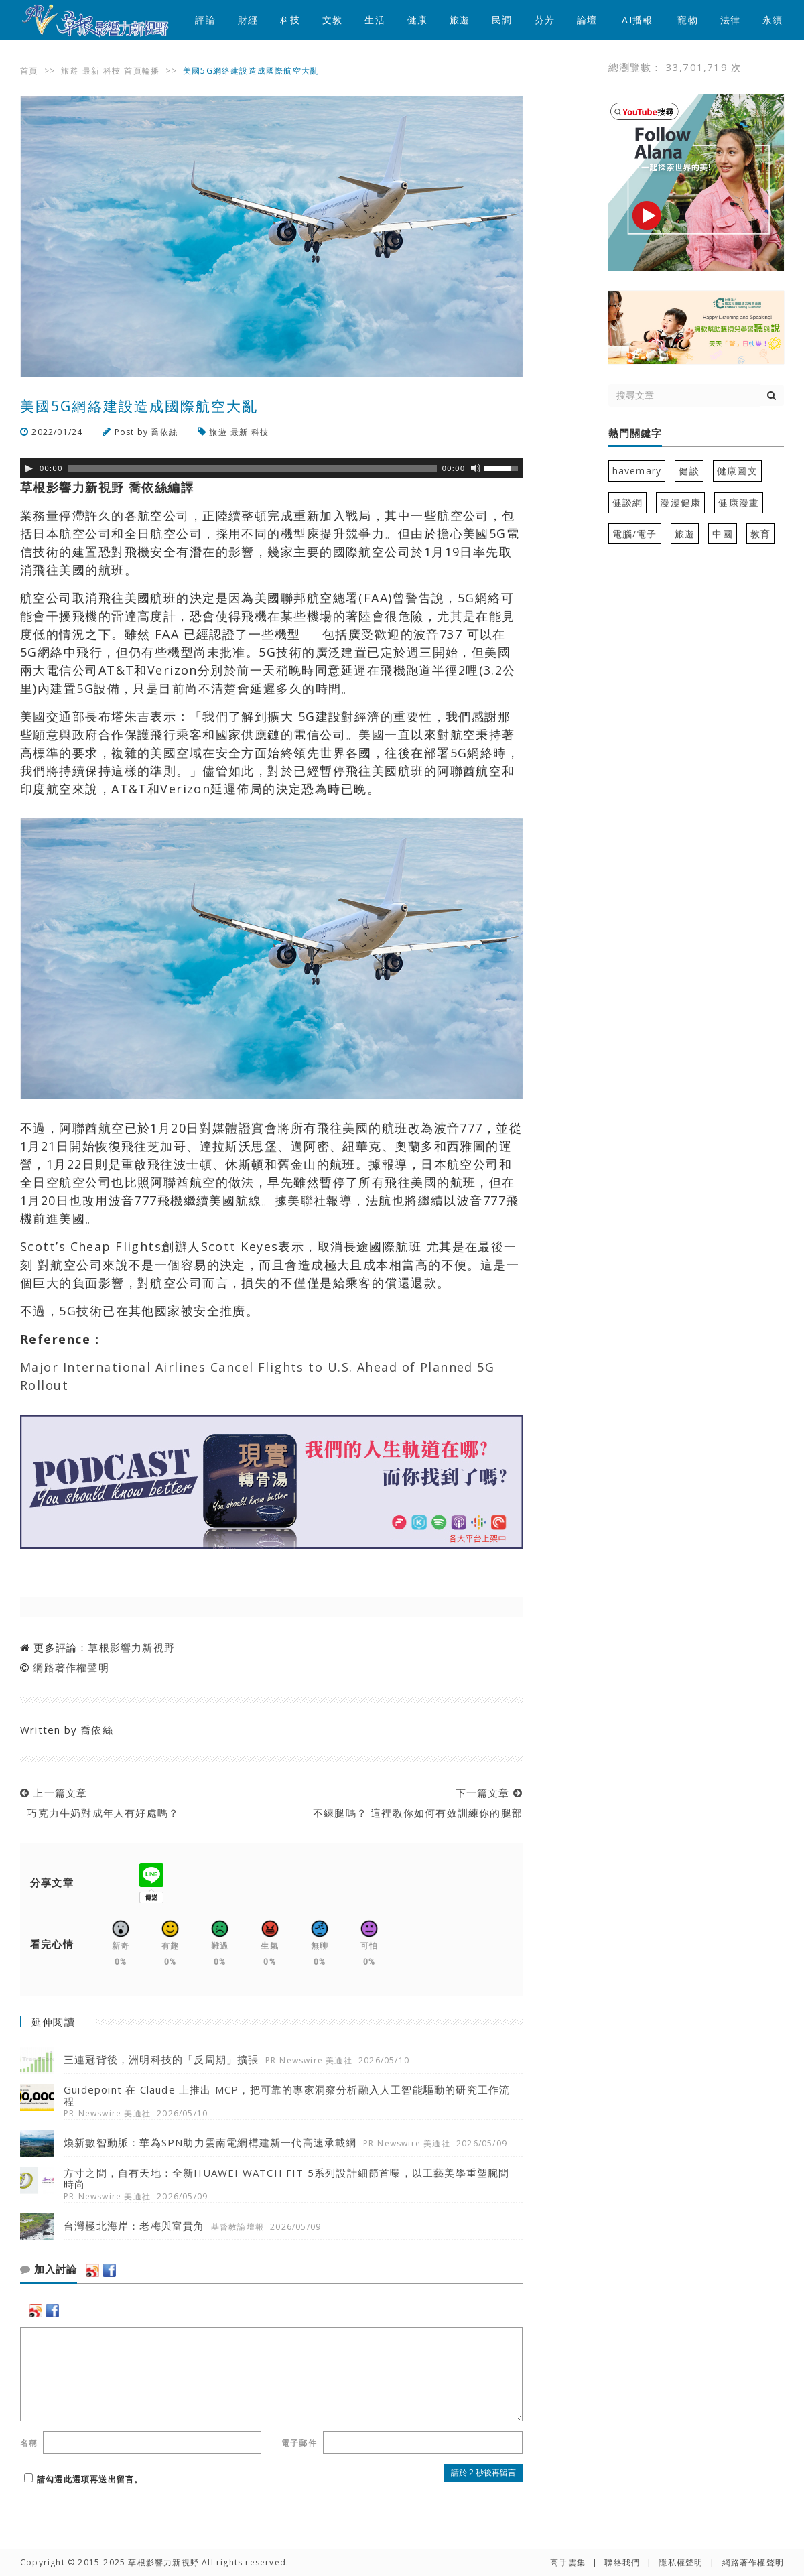  What do you see at coordinates (271, 468) in the screenshot?
I see `[application]` at bounding box center [271, 468].